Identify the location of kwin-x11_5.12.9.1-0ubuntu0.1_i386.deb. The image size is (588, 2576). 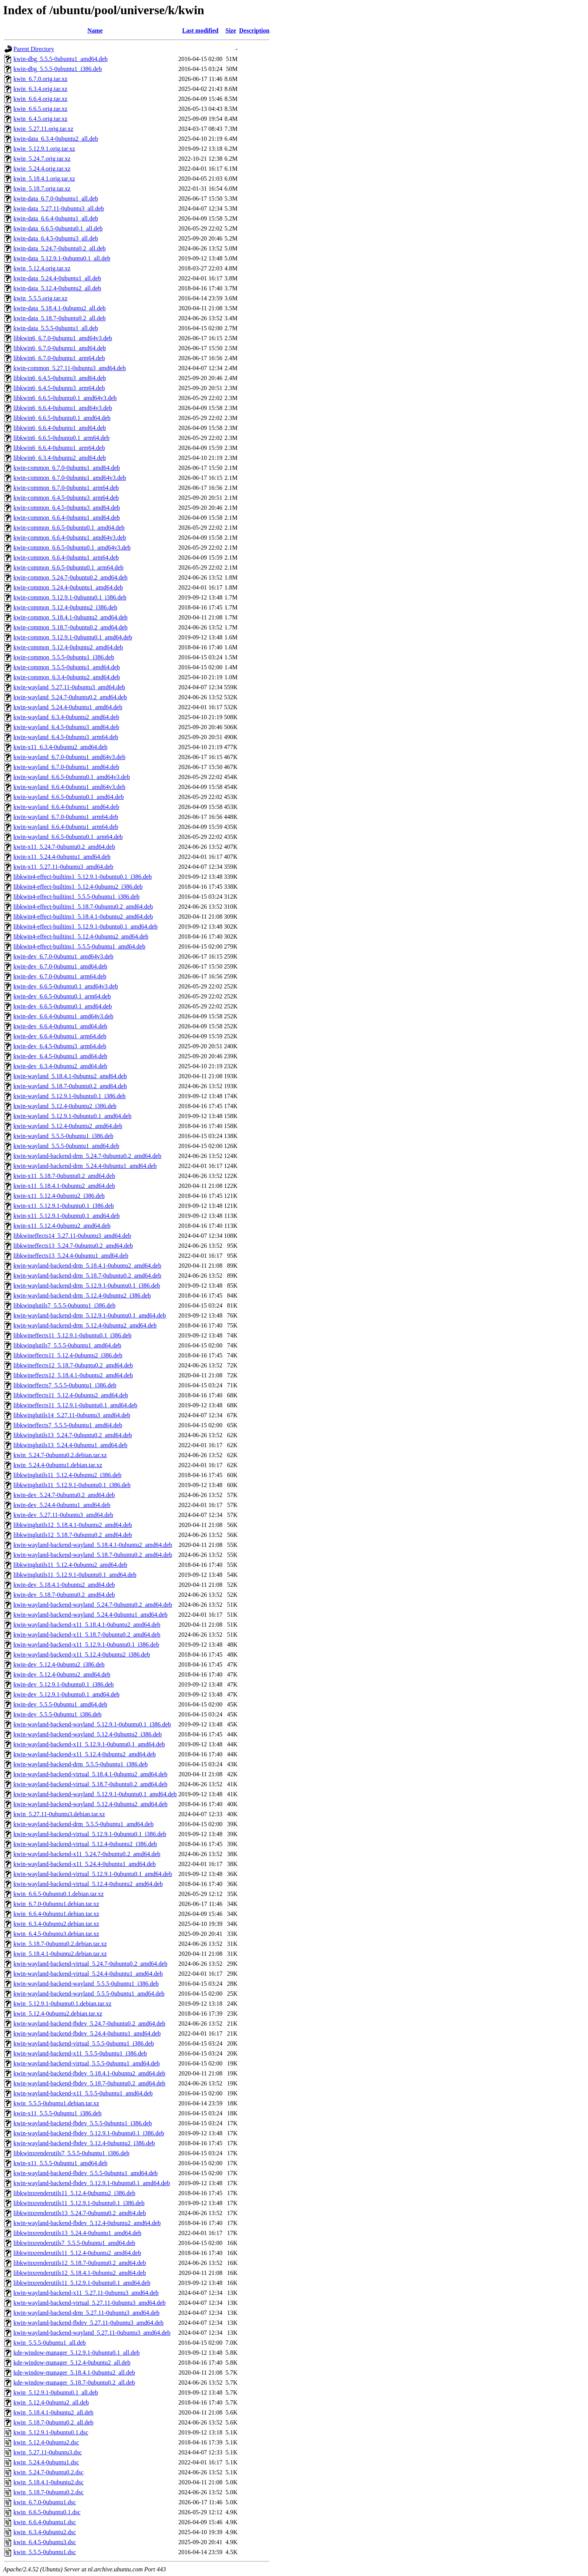
(63, 1205).